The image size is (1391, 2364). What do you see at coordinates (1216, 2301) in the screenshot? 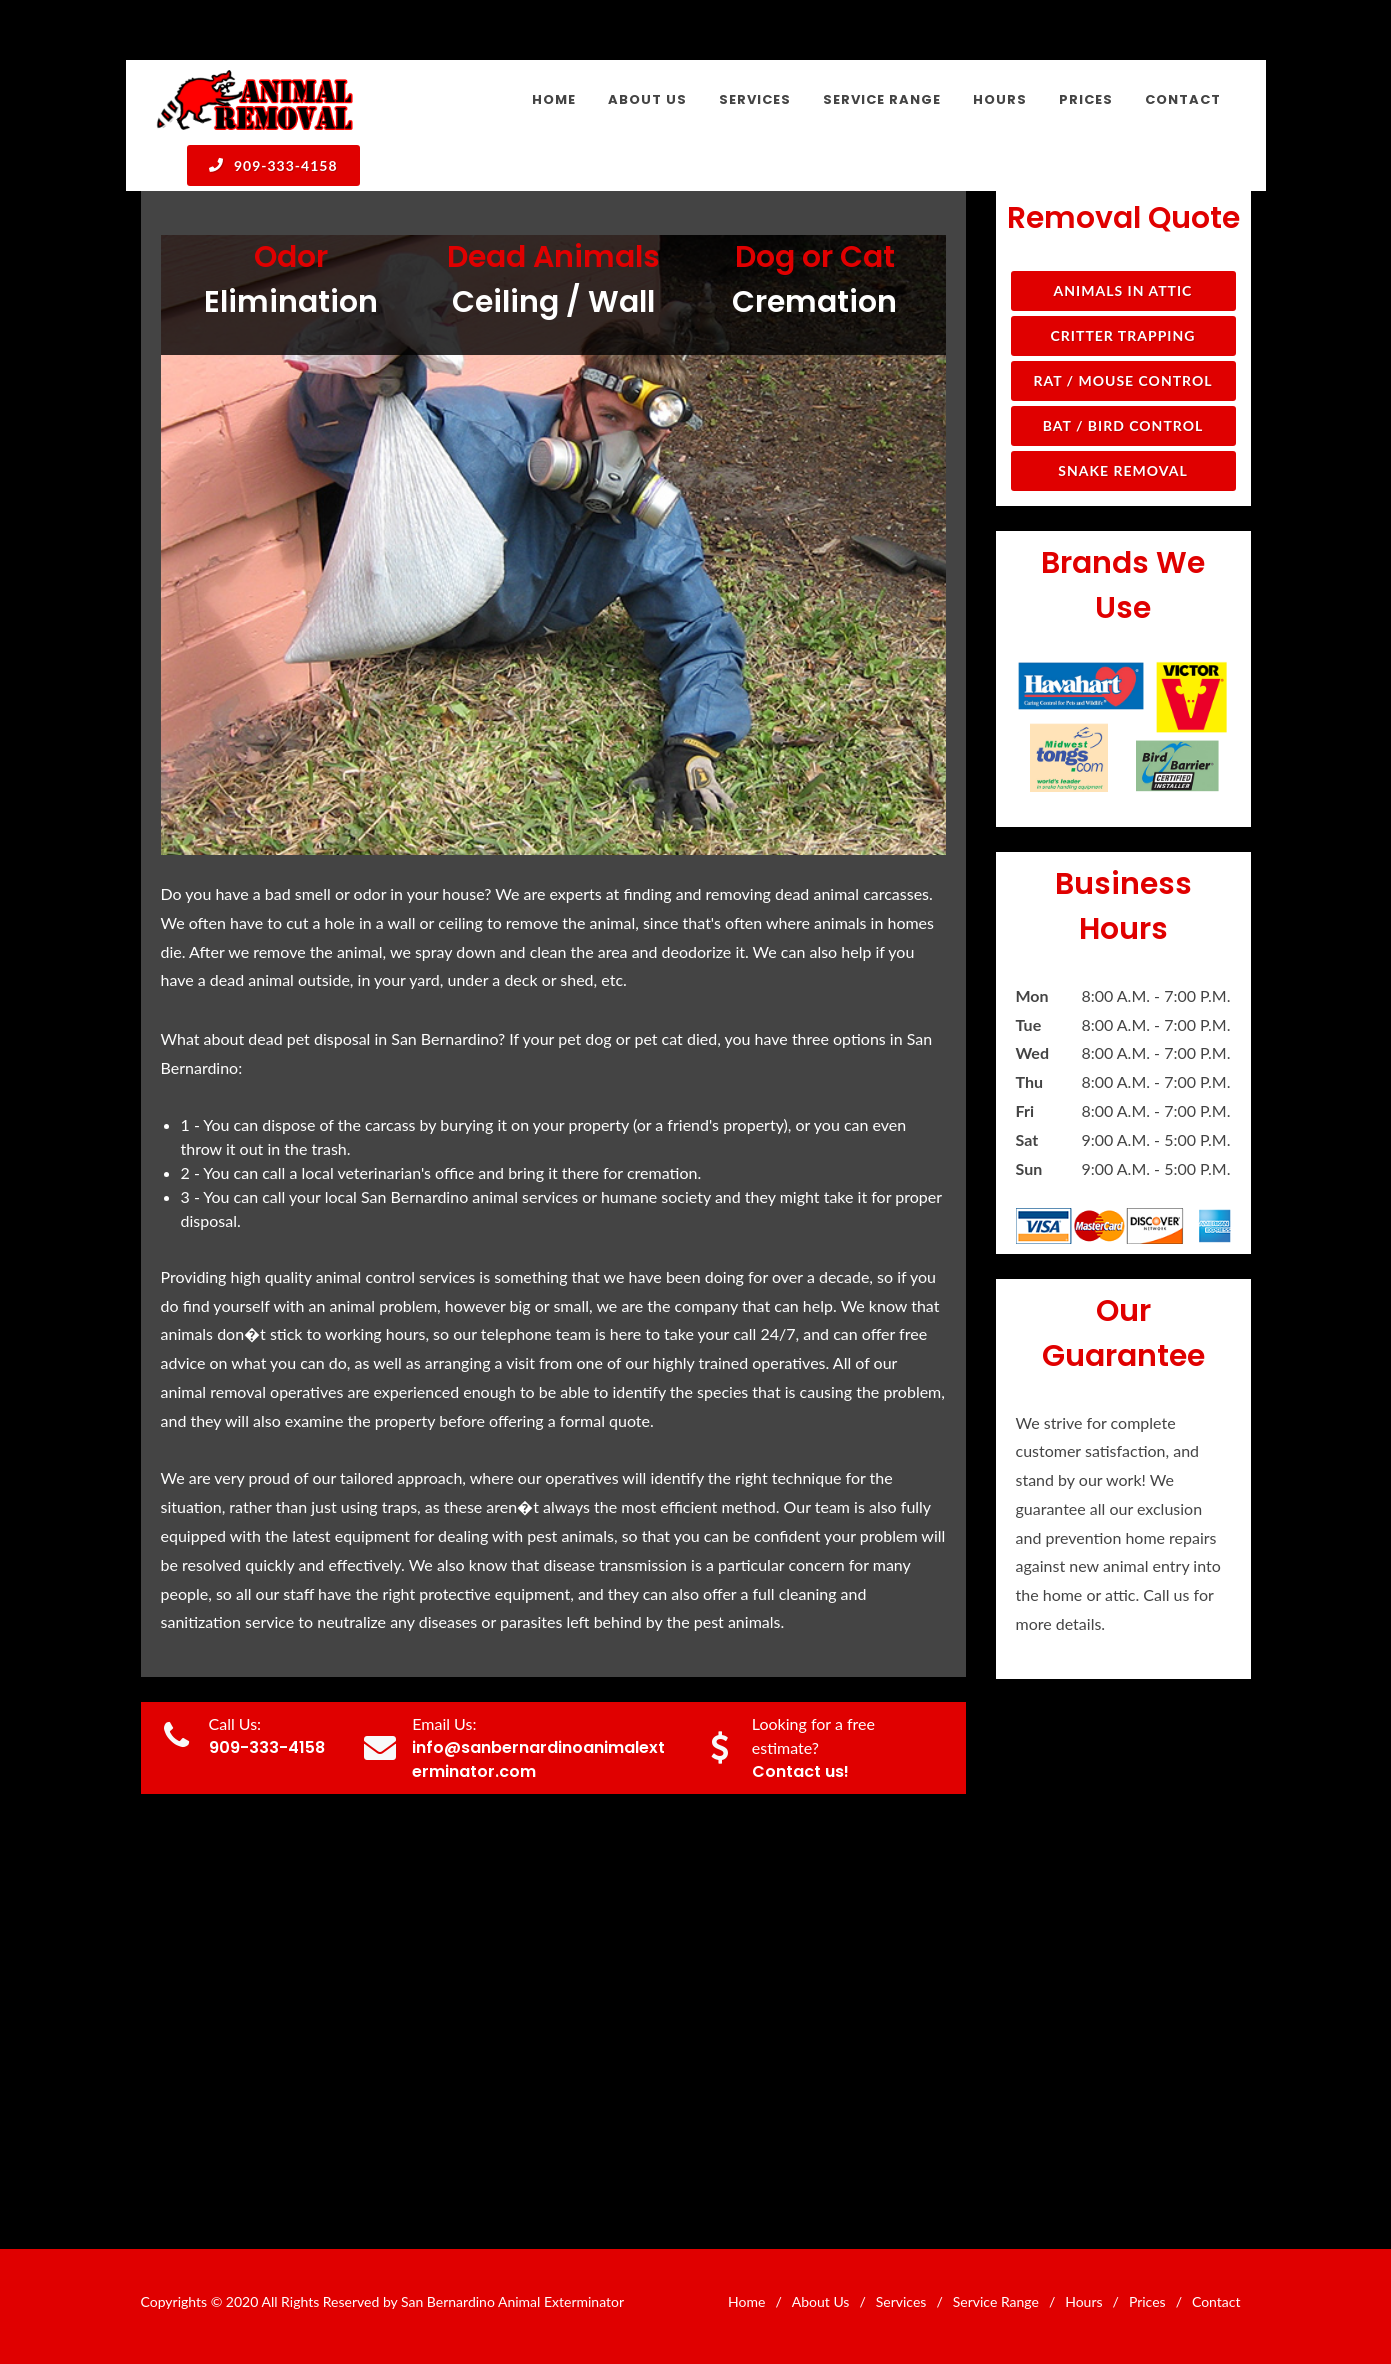
I see `Contact` at bounding box center [1216, 2301].